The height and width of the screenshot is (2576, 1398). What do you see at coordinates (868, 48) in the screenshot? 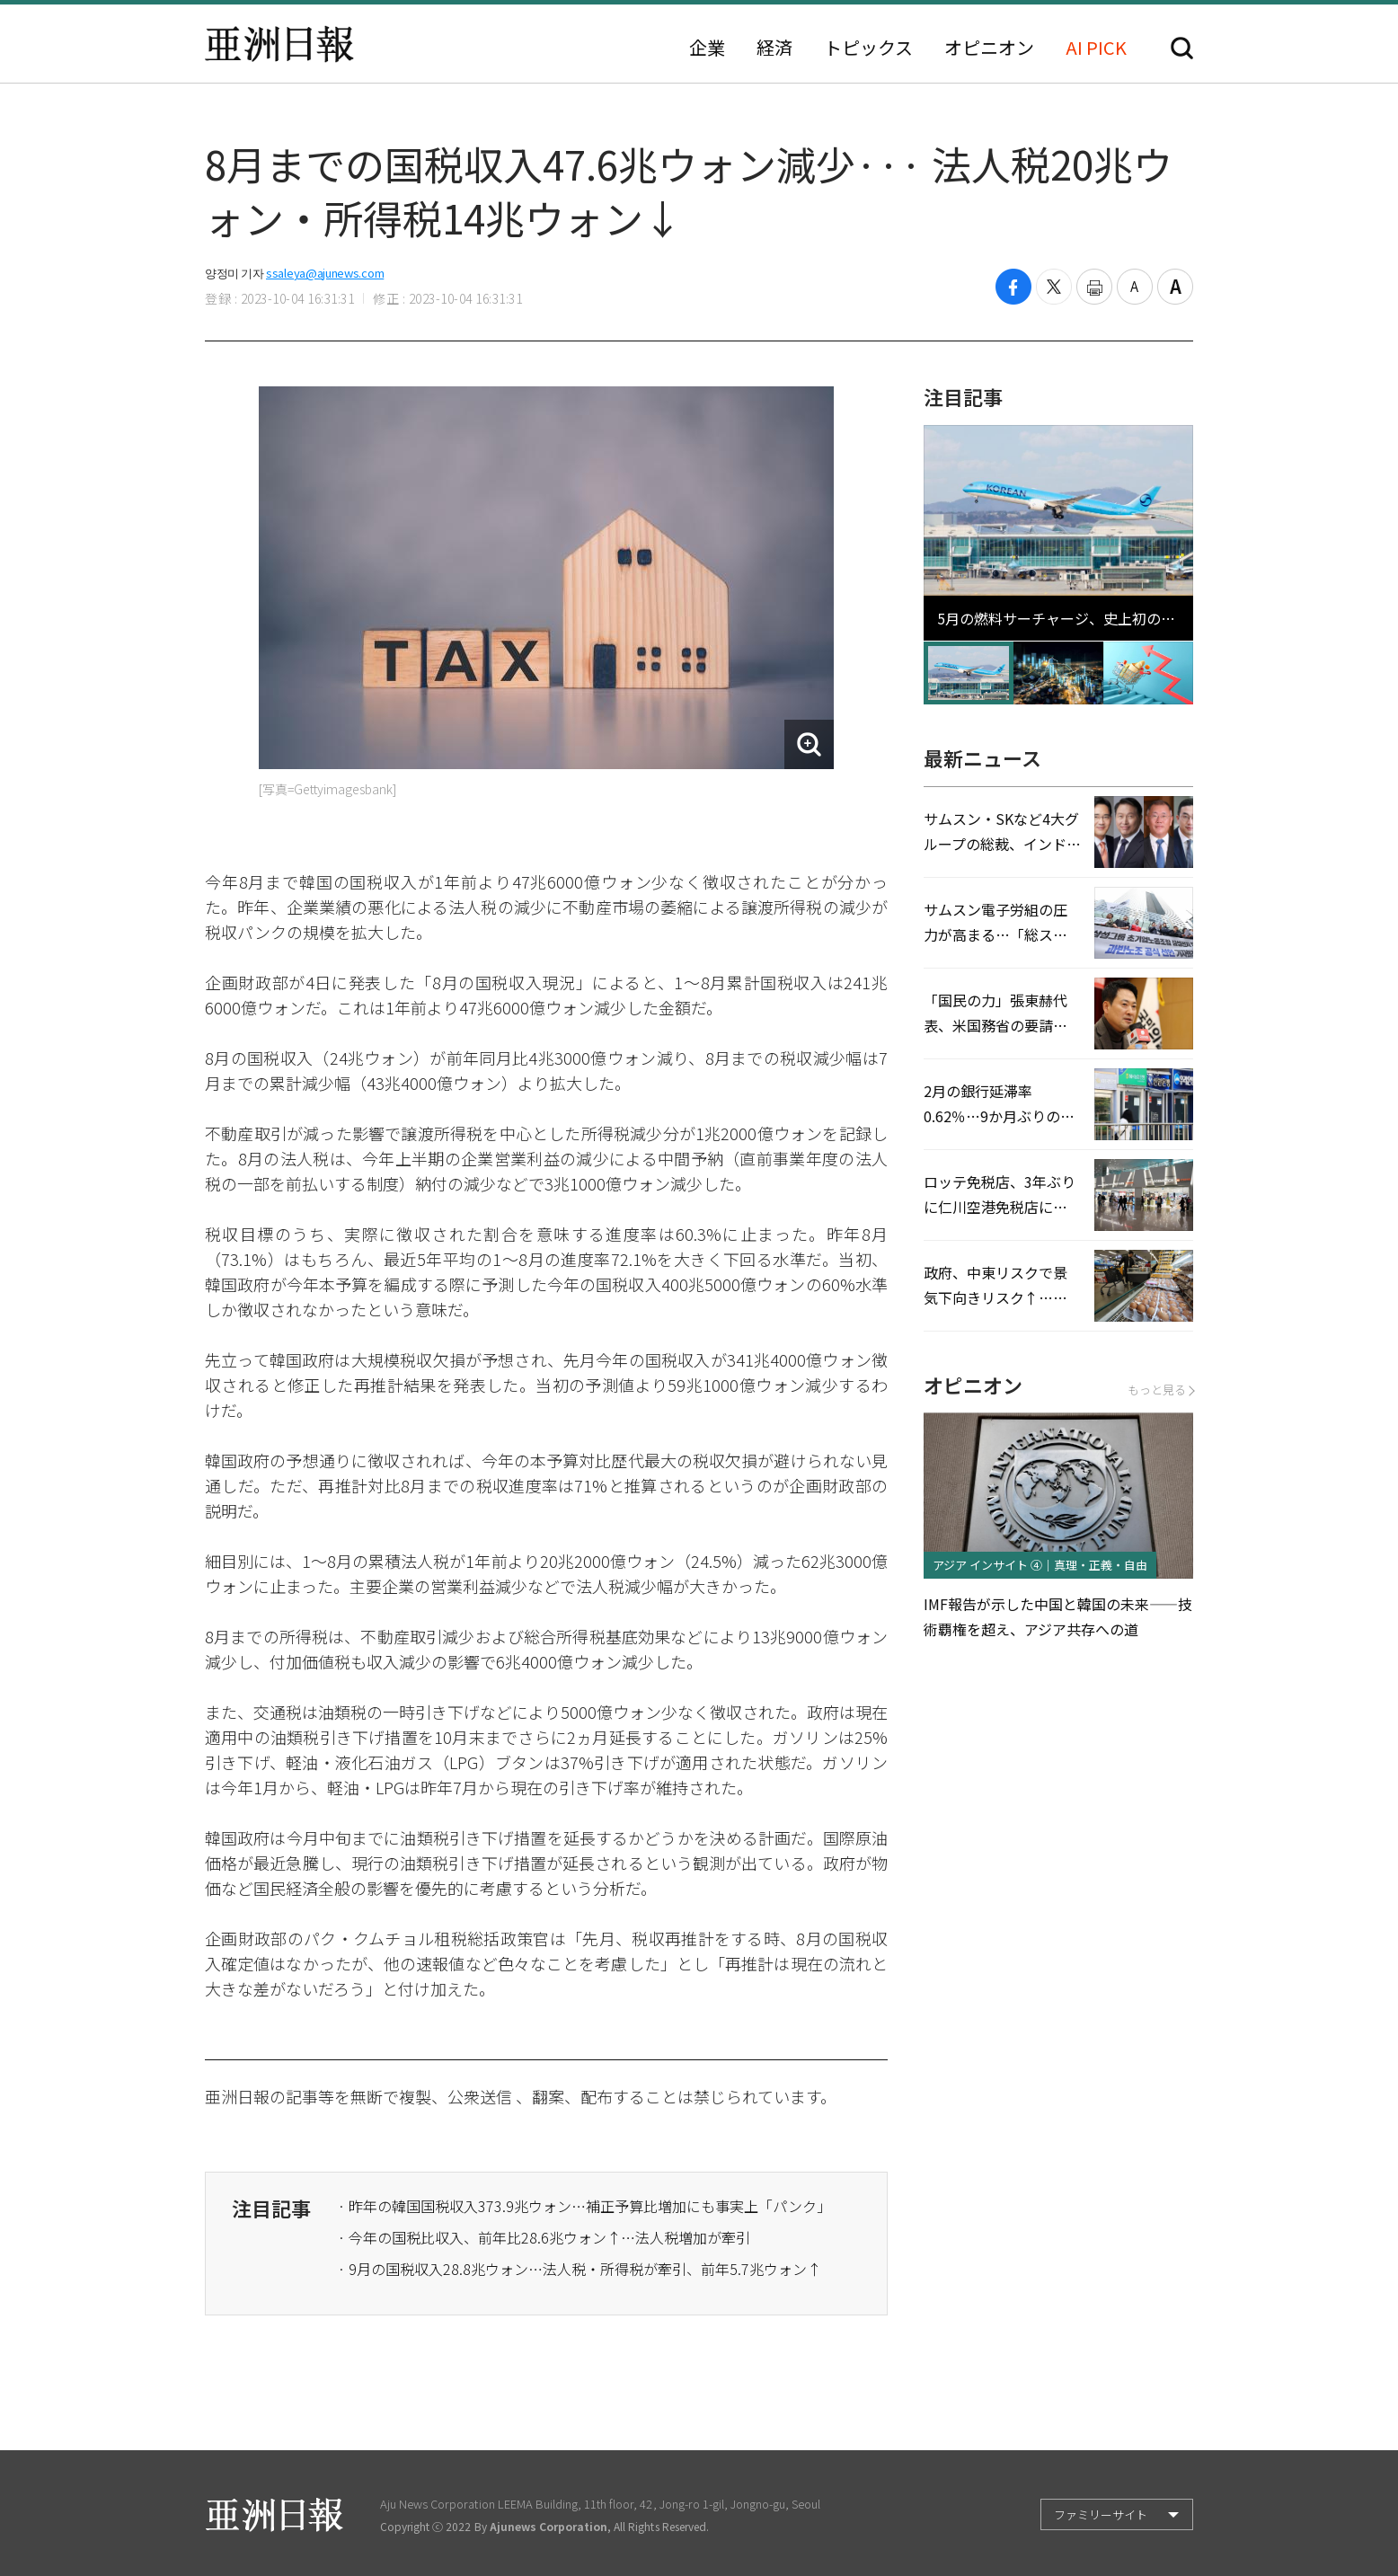
I see `トピックス` at bounding box center [868, 48].